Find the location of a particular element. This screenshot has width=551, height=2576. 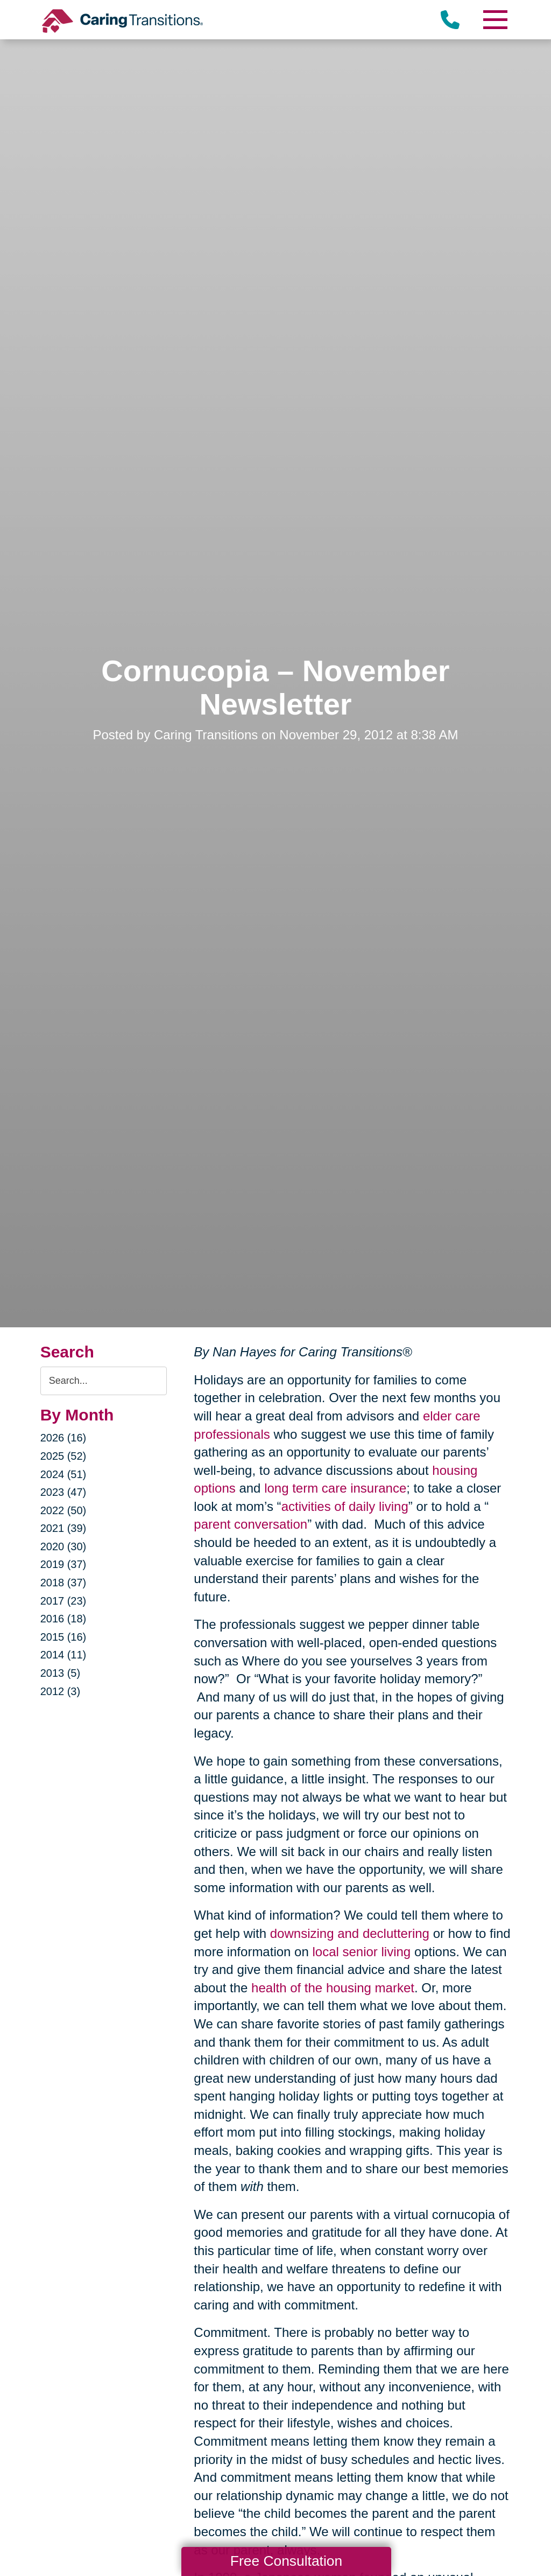

2022 (50) is located at coordinates (63, 1510).